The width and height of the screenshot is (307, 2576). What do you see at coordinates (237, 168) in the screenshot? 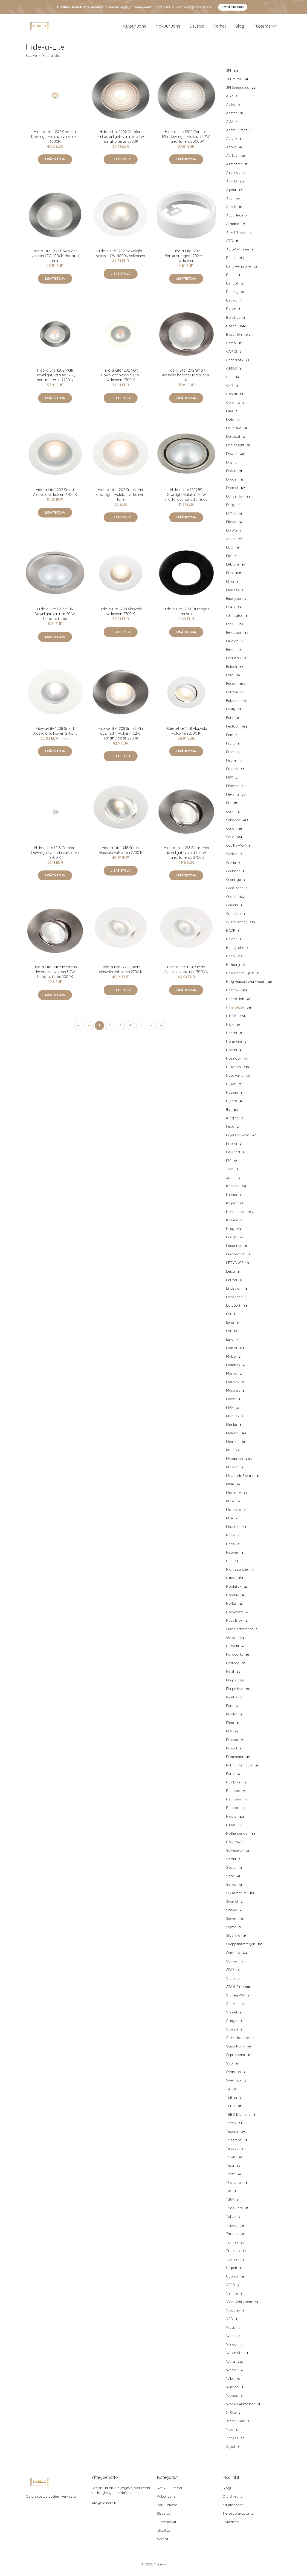
I see `Airmaster` at bounding box center [237, 168].